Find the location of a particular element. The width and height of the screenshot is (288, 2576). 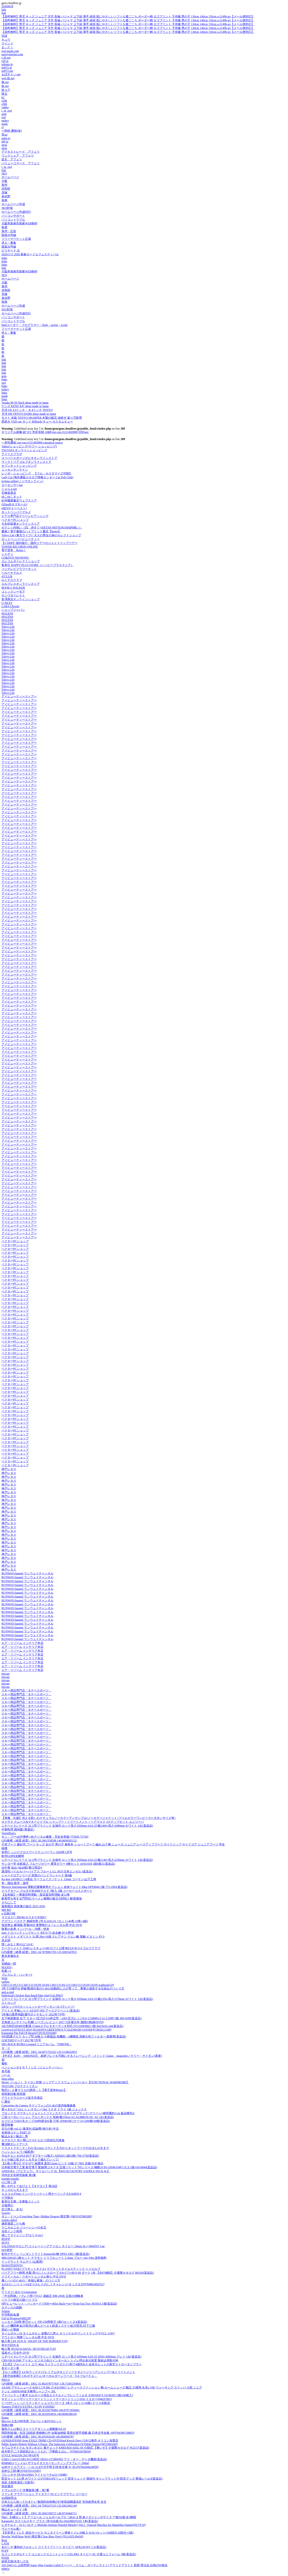

【航空自衛隊】CH-47チヌたん!キーホルダーシリーズ「T-4 ブルーたん」 is located at coordinates (49, 2375).